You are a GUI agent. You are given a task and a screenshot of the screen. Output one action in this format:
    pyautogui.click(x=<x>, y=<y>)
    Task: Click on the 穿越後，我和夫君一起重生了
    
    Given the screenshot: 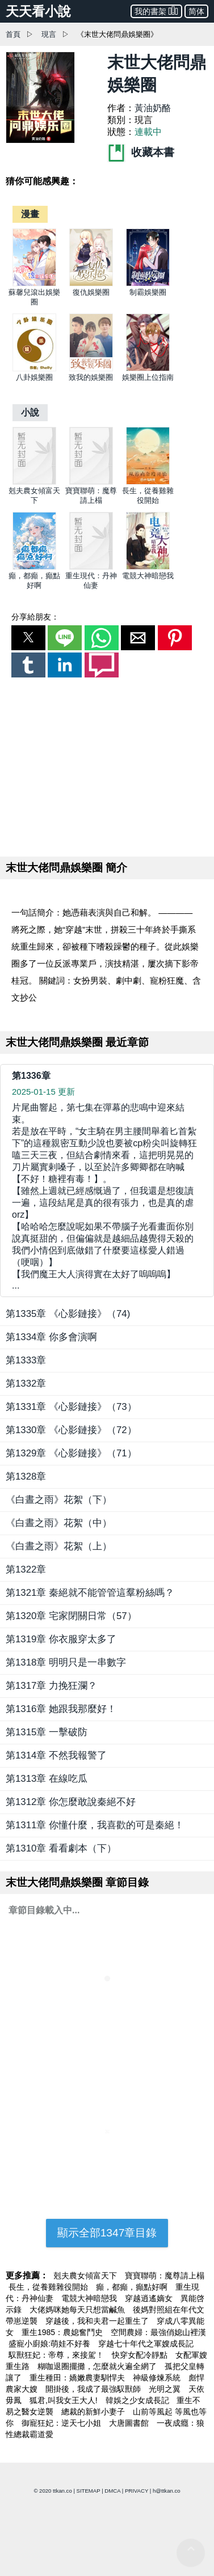 What is the action you would take?
    pyautogui.click(x=98, y=2320)
    